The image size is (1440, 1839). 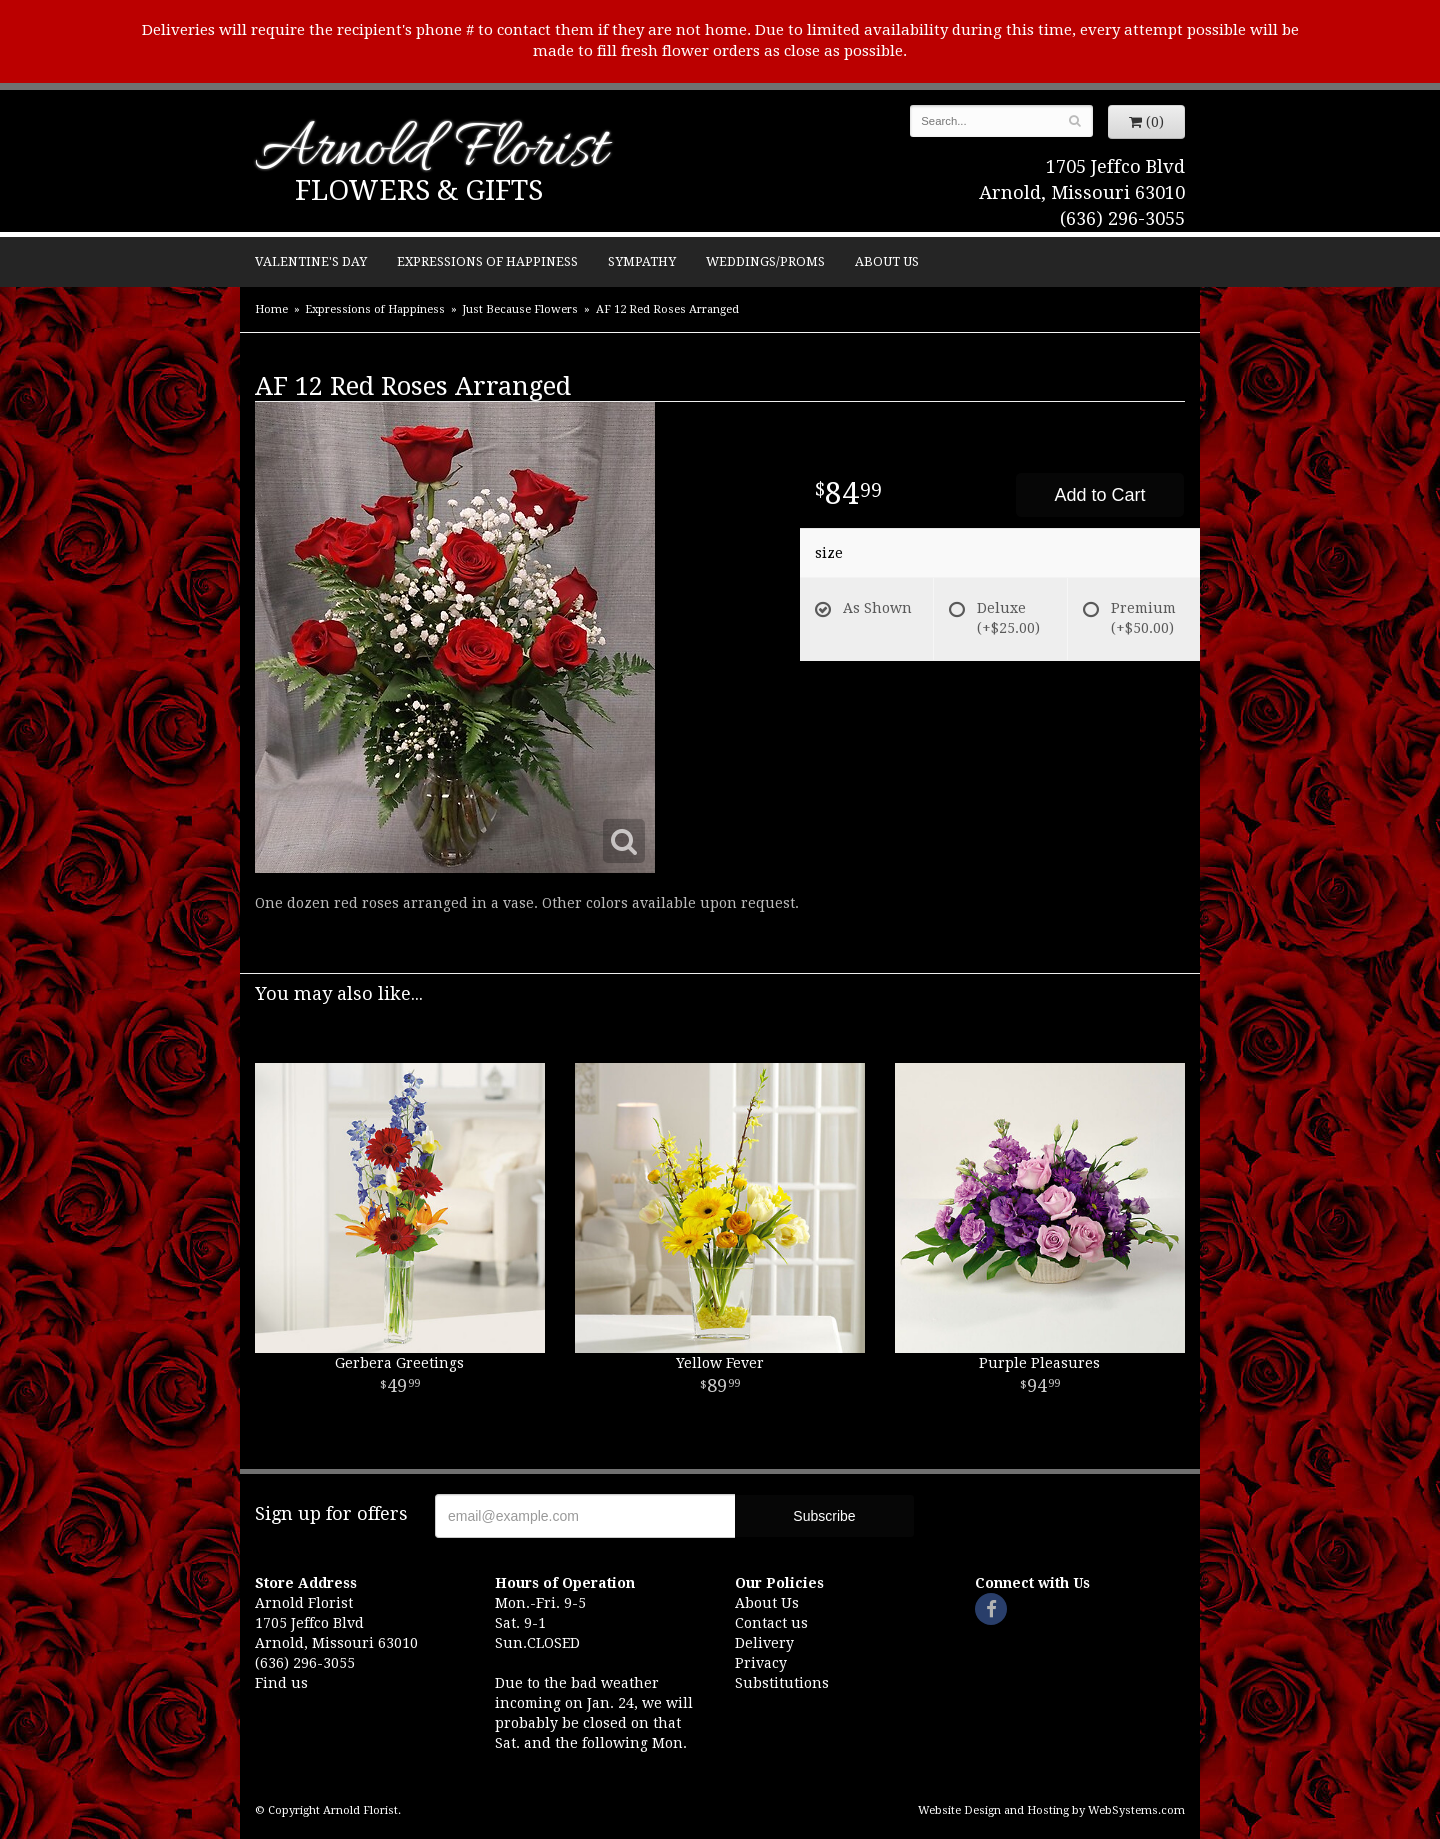 I want to click on Home, so click(x=271, y=309).